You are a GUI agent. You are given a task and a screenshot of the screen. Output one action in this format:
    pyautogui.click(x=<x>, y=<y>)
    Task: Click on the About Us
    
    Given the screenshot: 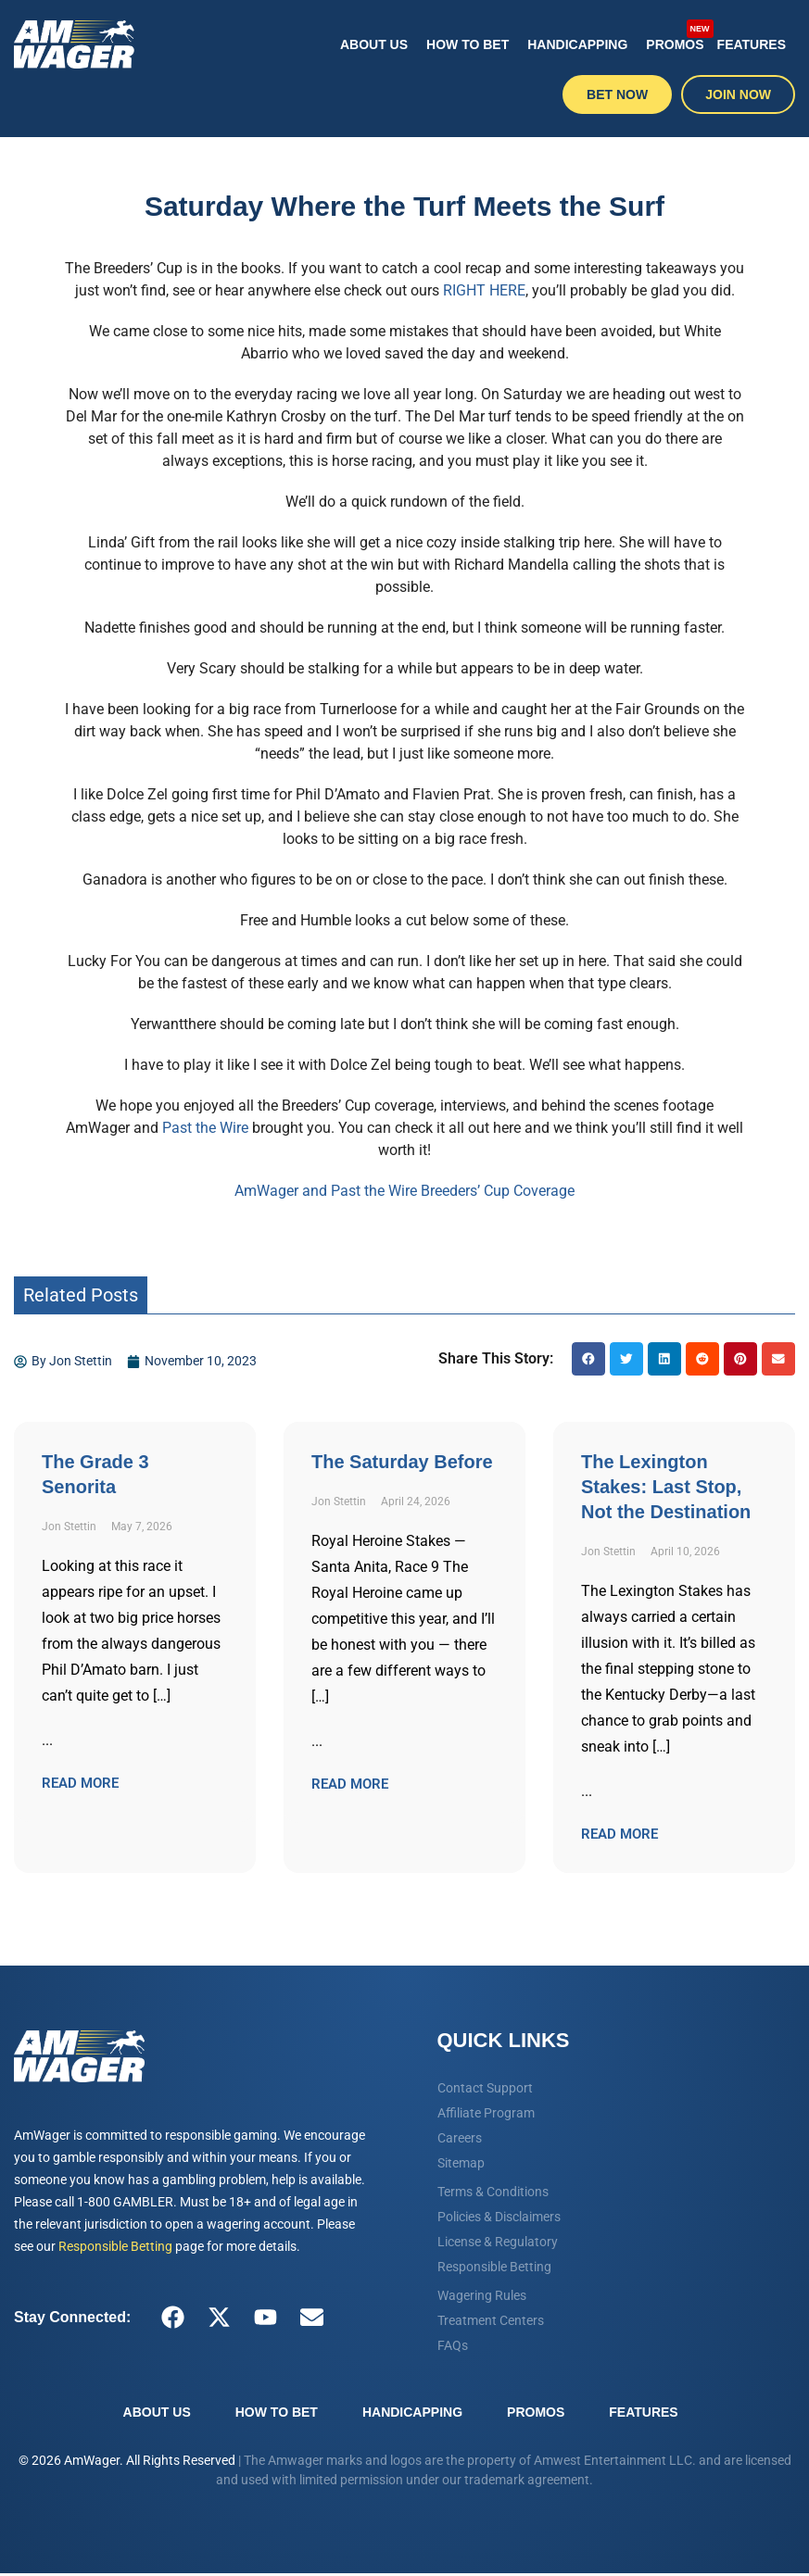 What is the action you would take?
    pyautogui.click(x=374, y=44)
    